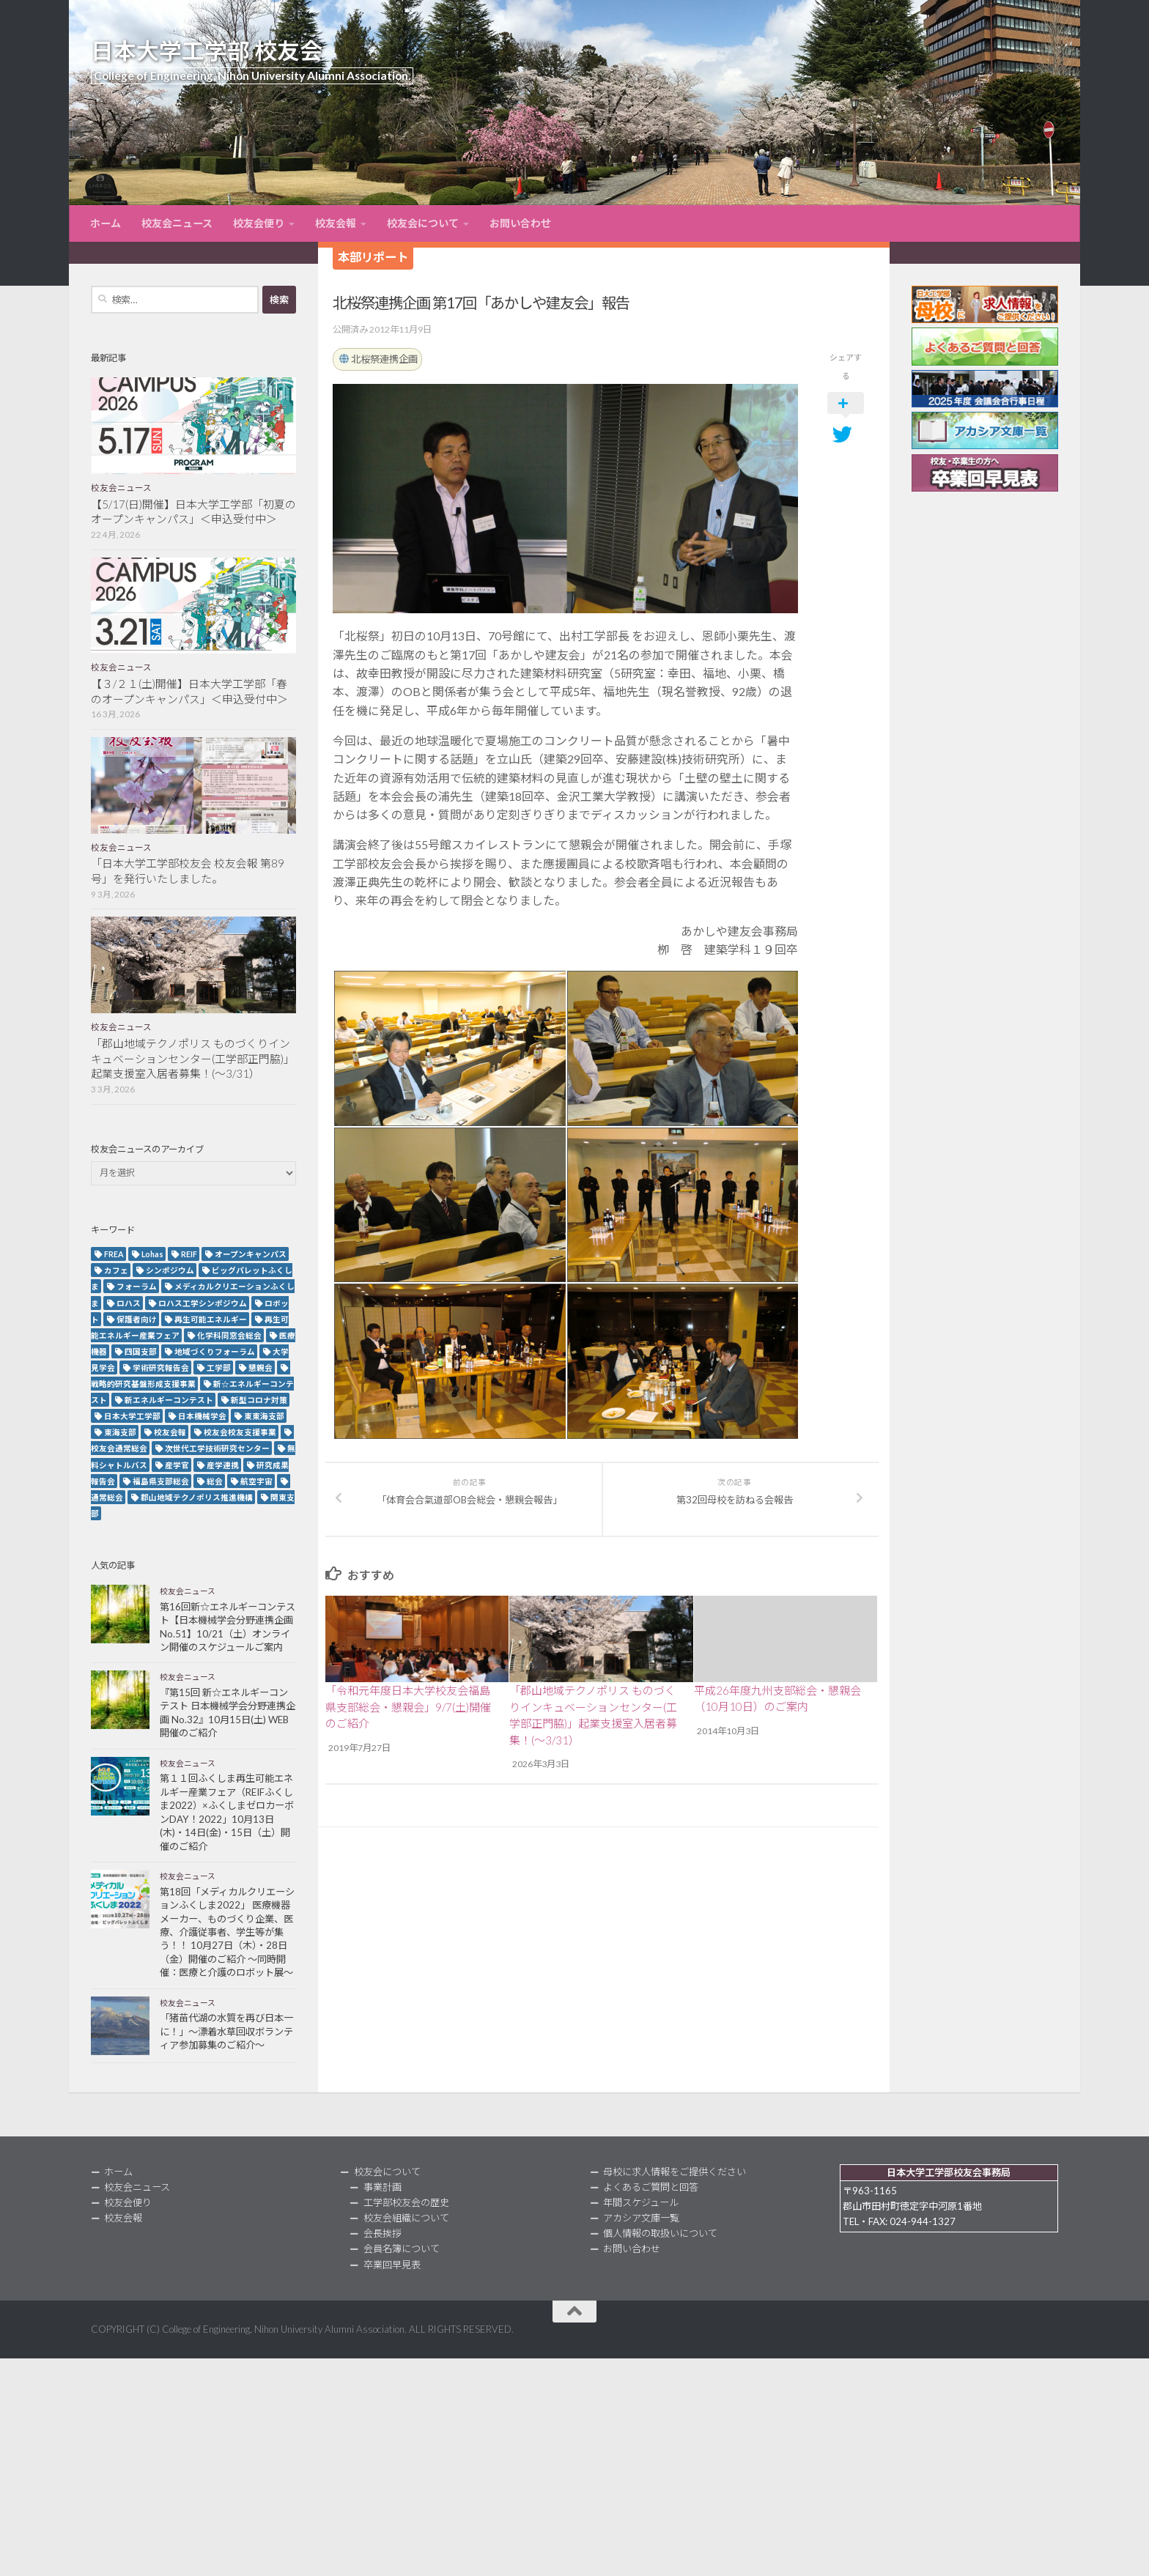 The height and width of the screenshot is (2576, 1149). I want to click on 工学部 [工学部 (3個の項目)], so click(219, 1367).